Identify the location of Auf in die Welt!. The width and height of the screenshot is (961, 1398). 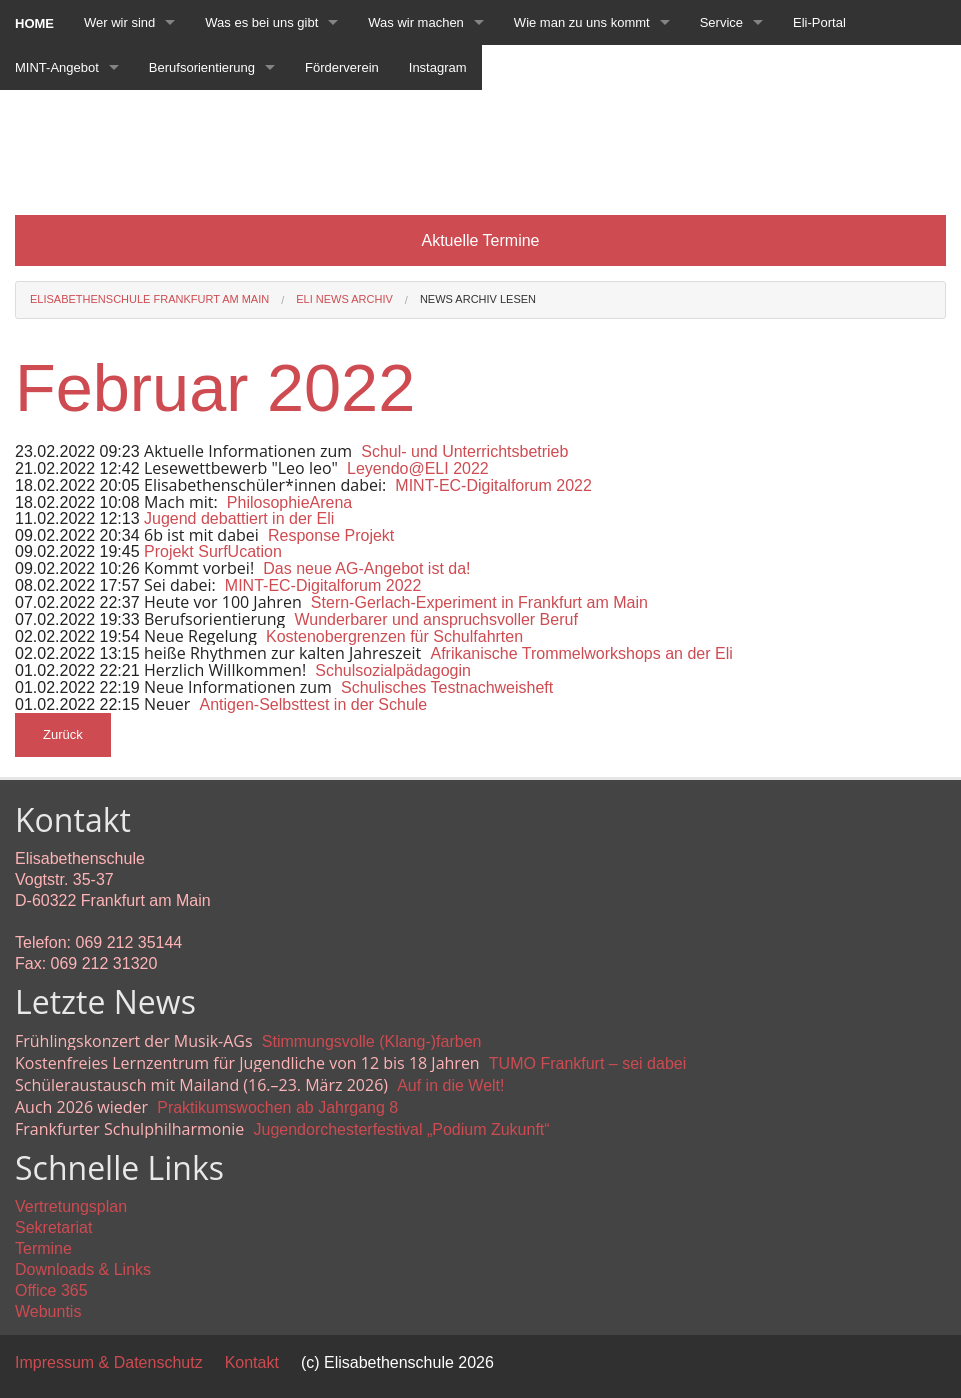
(450, 1085).